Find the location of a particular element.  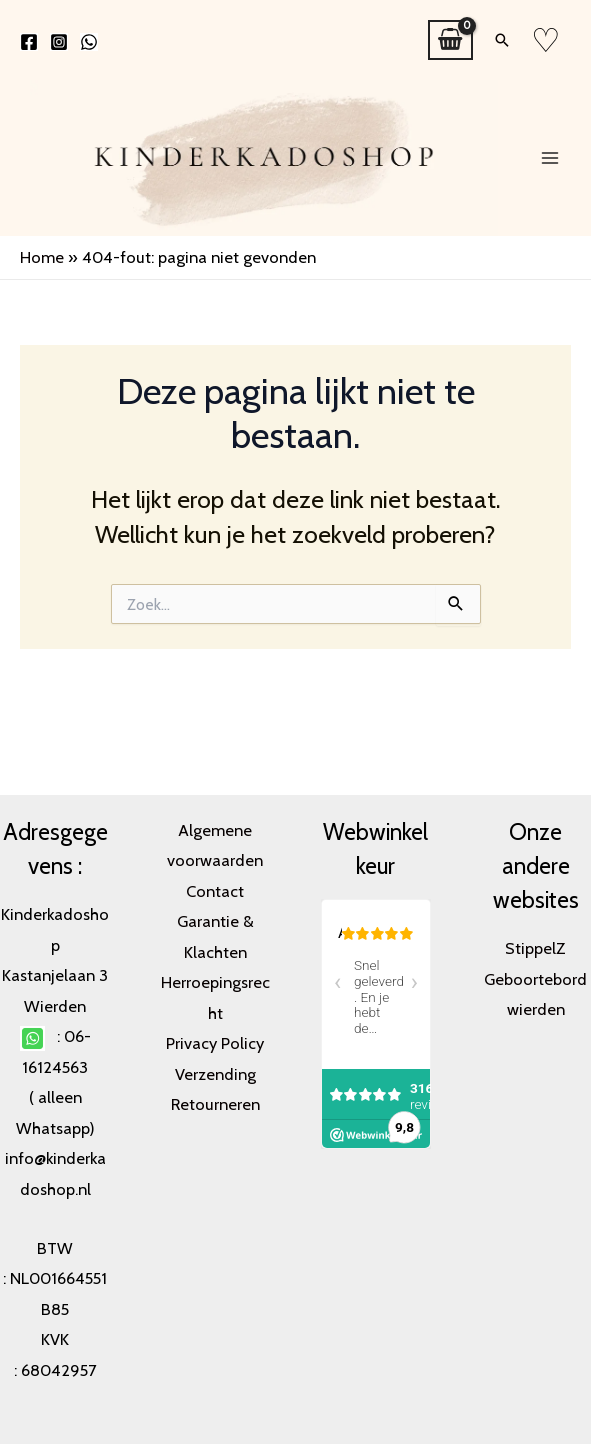

Privacy Policy is located at coordinates (215, 1043).